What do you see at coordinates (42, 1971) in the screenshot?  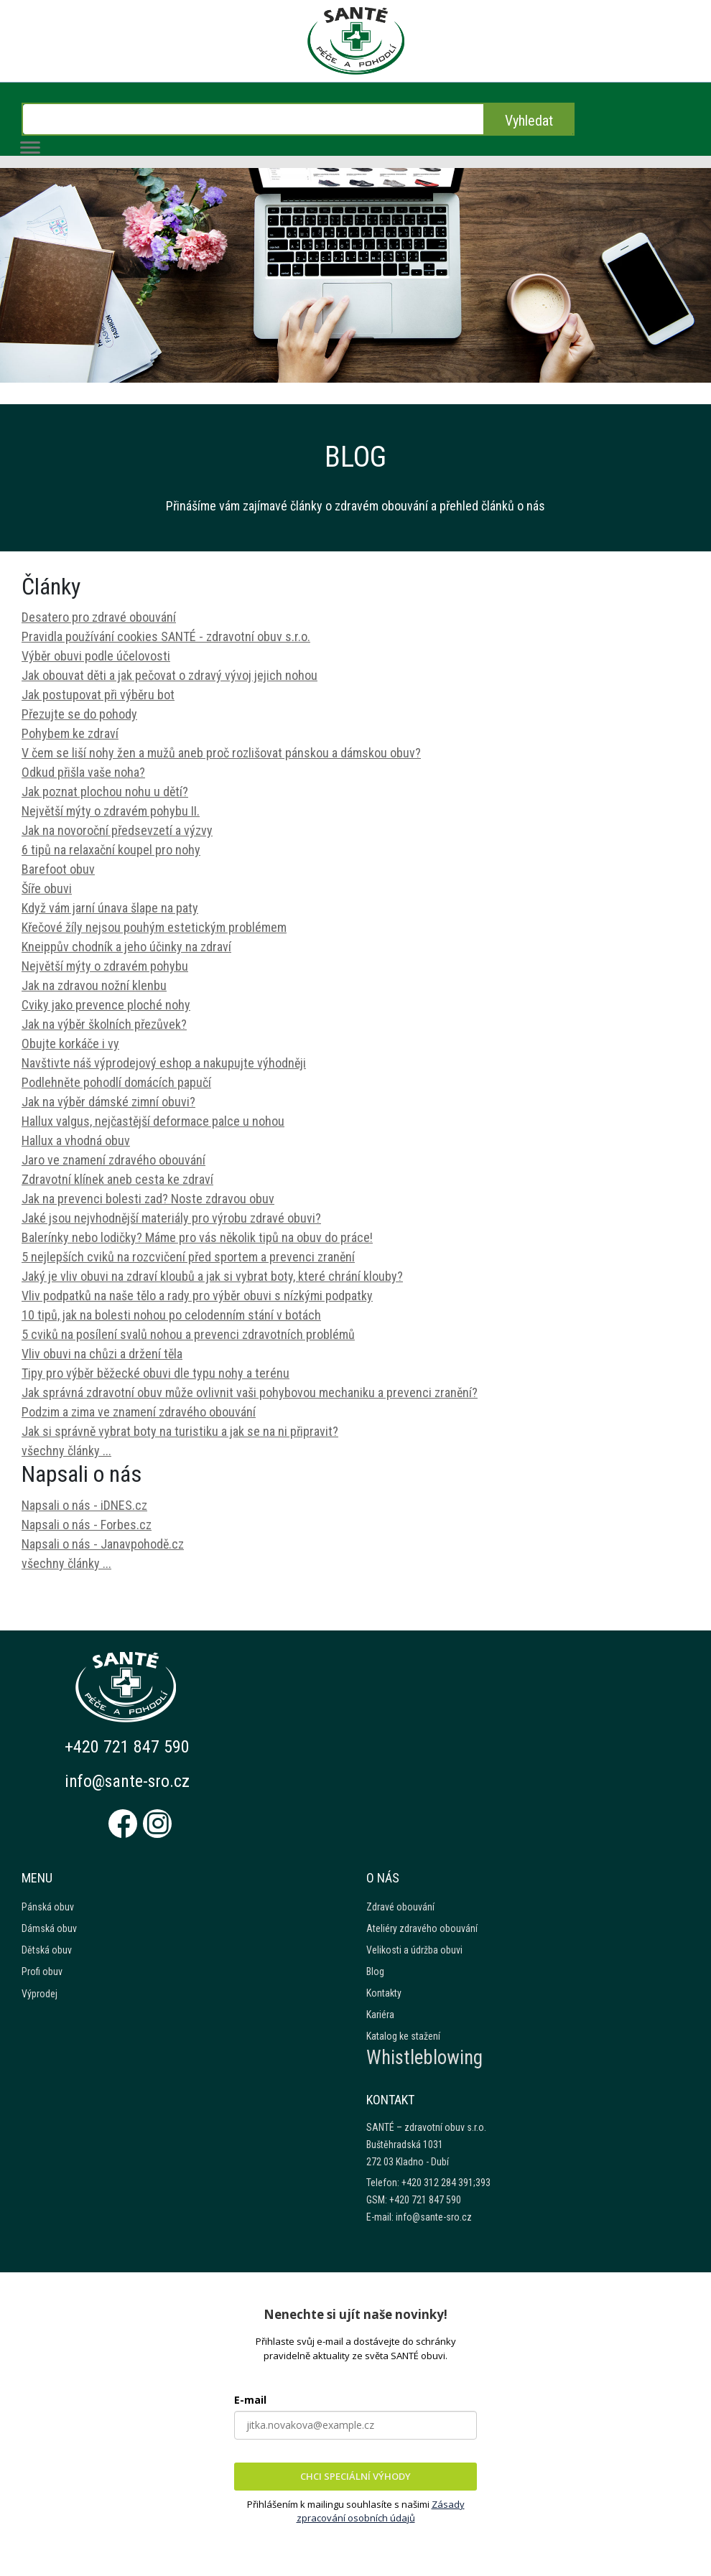 I see `Profi obuv` at bounding box center [42, 1971].